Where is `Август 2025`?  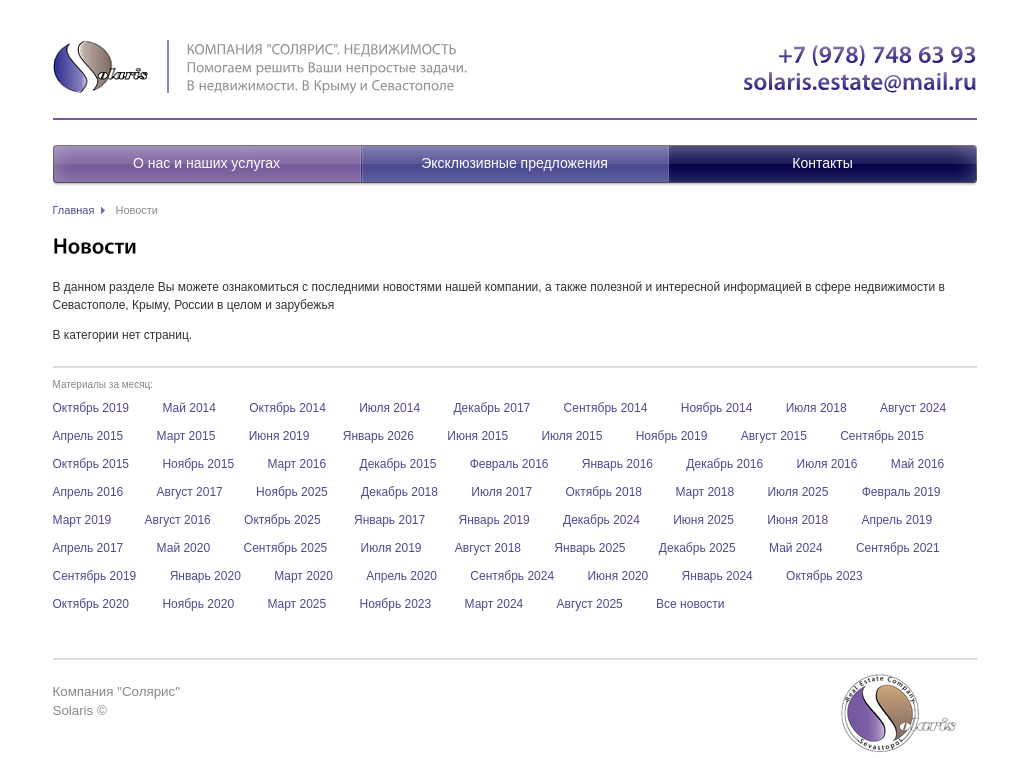
Август 2025 is located at coordinates (590, 604).